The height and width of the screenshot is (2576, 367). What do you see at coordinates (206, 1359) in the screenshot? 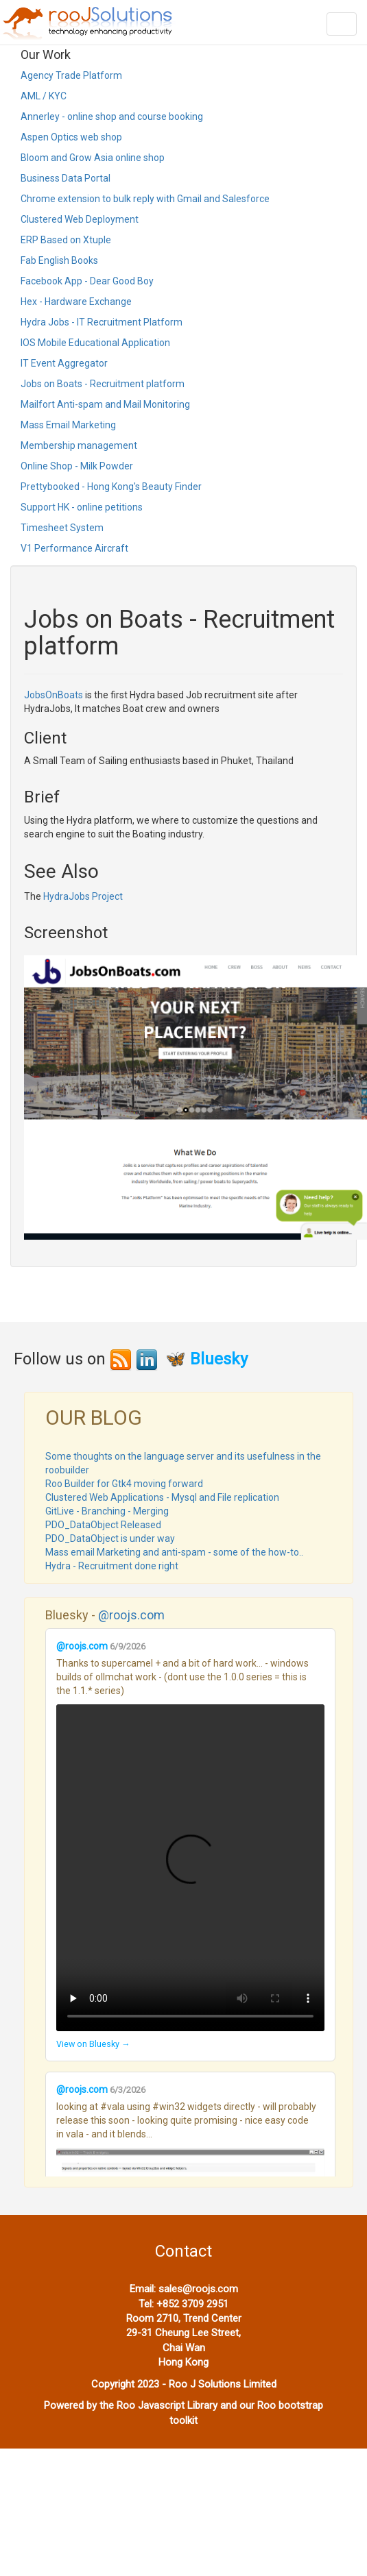
I see `🦋 Bluesky` at bounding box center [206, 1359].